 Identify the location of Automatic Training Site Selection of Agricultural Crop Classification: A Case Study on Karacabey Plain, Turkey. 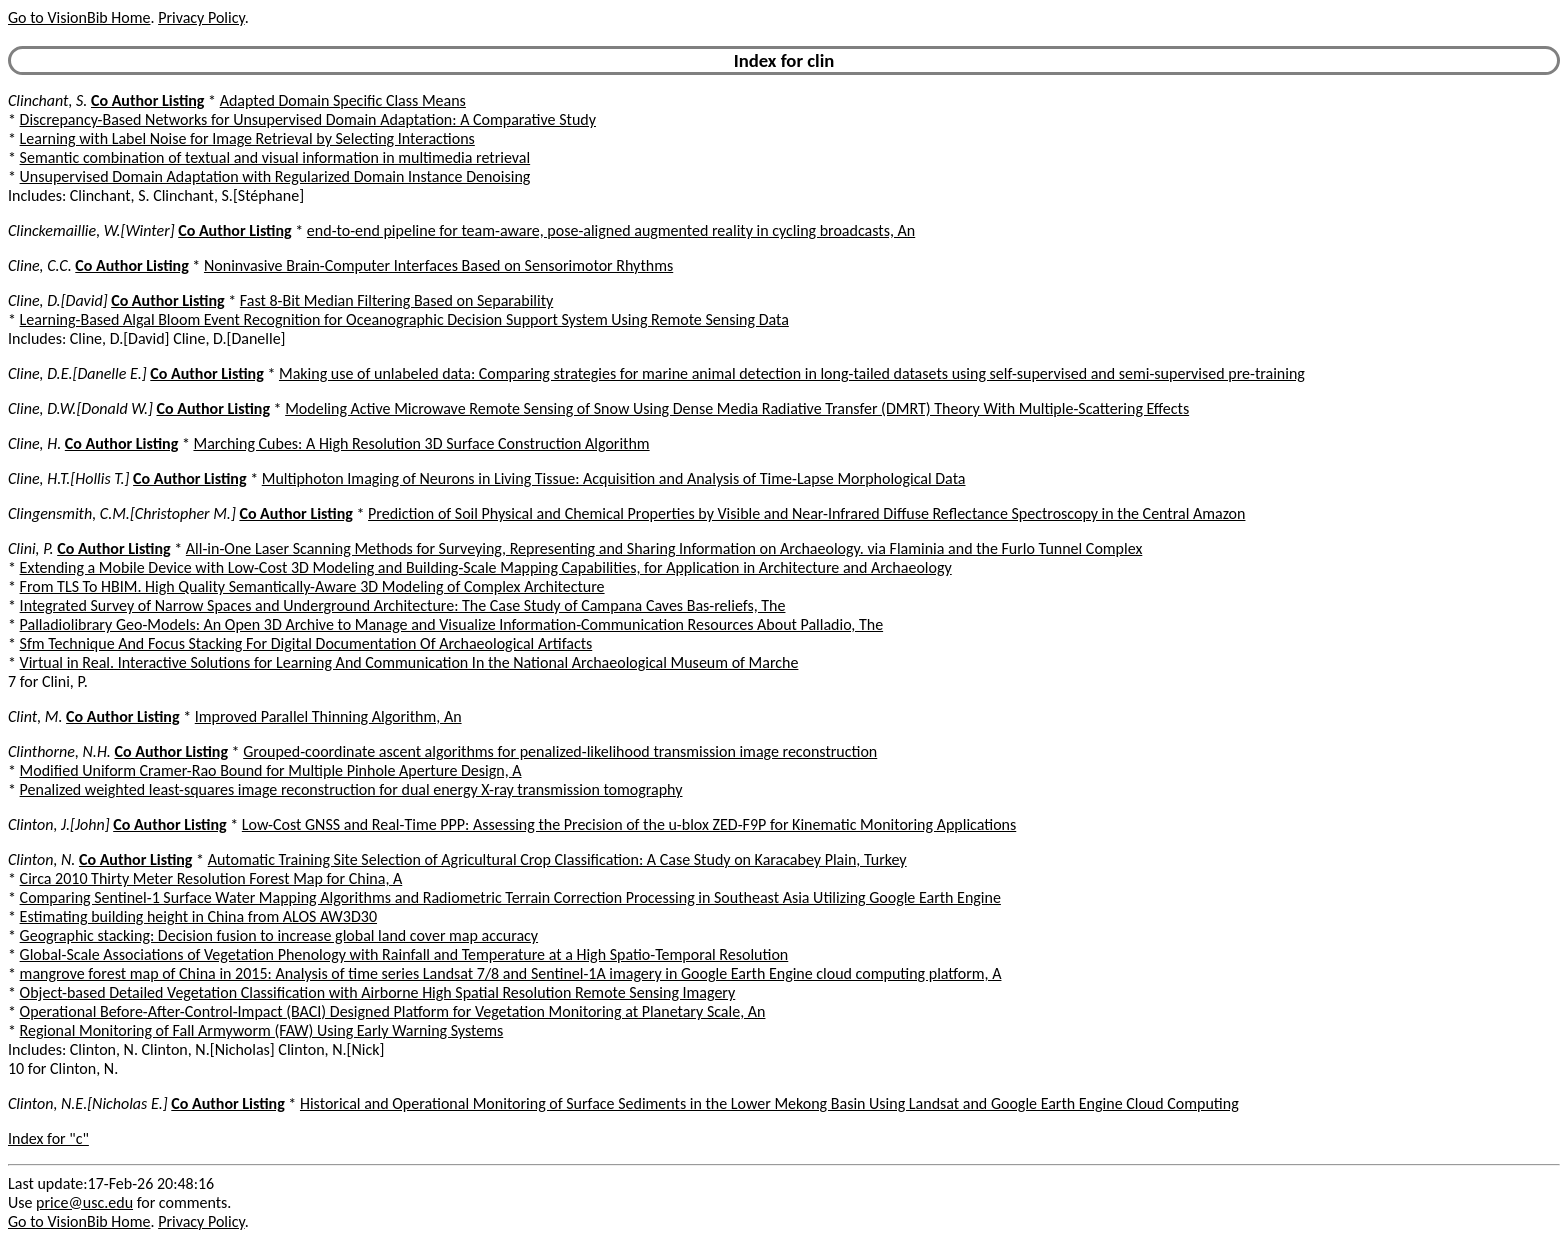
(557, 859).